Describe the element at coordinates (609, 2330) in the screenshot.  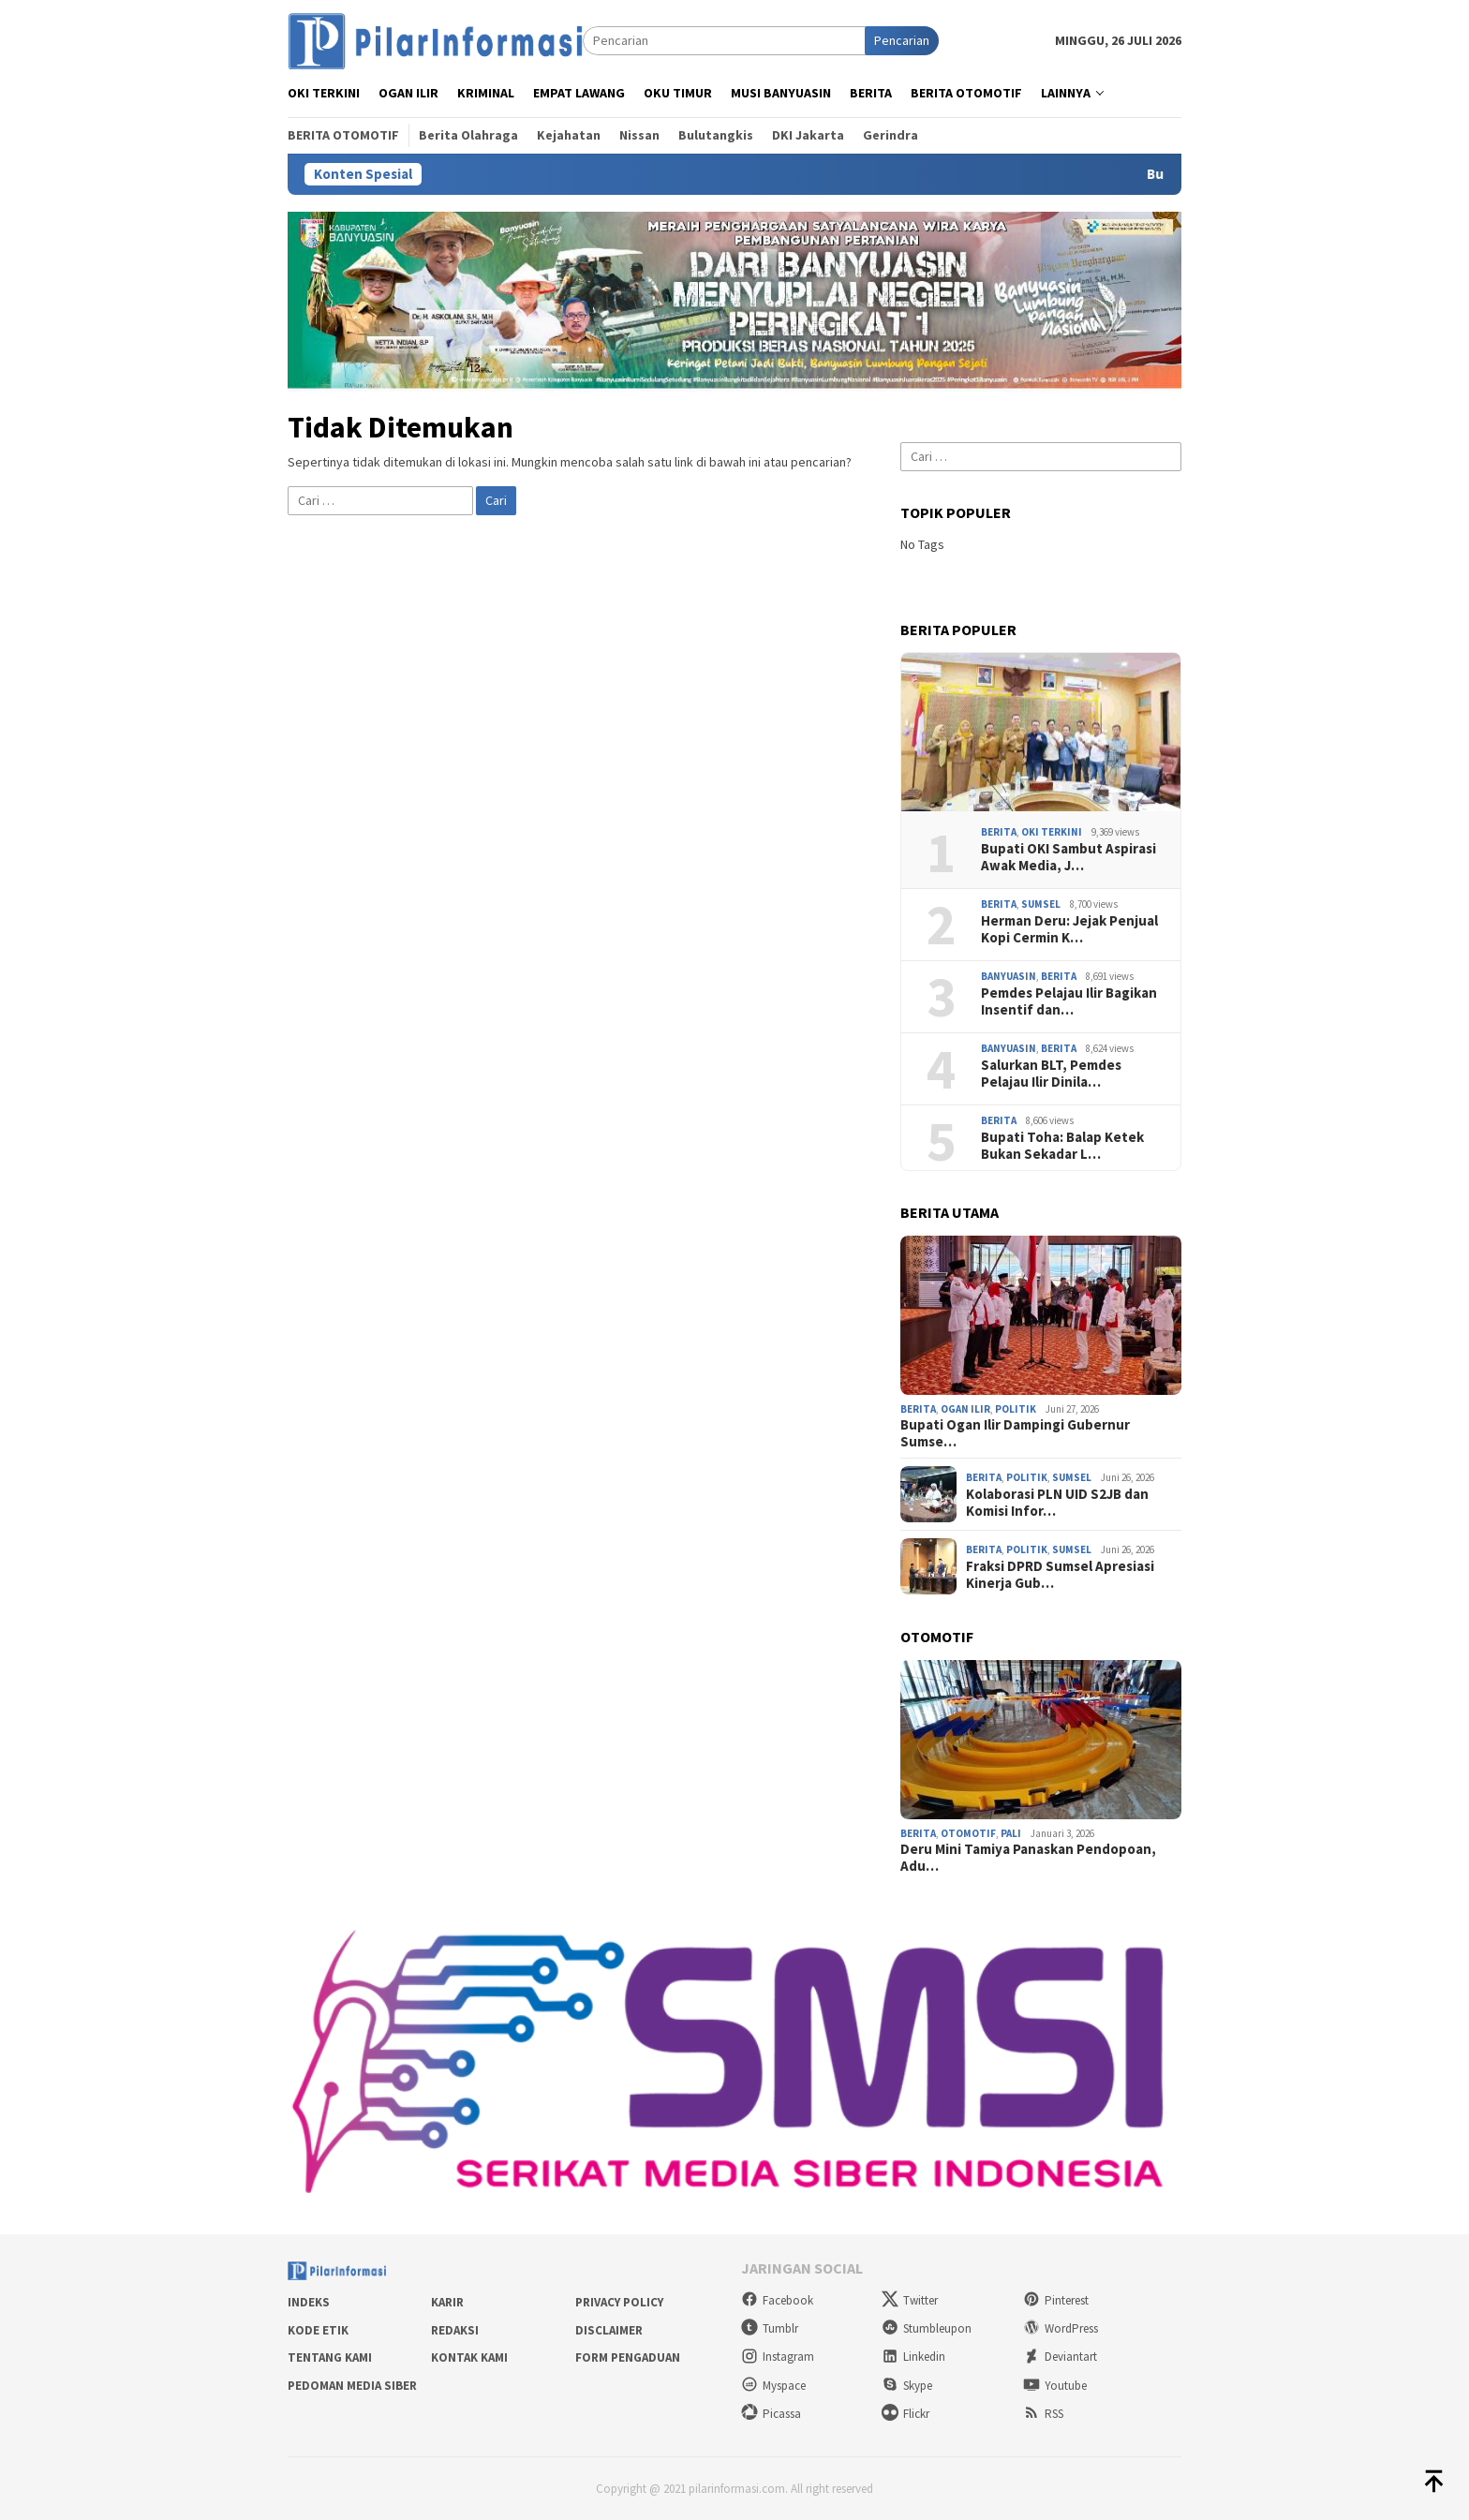
I see `Disclaimer` at that location.